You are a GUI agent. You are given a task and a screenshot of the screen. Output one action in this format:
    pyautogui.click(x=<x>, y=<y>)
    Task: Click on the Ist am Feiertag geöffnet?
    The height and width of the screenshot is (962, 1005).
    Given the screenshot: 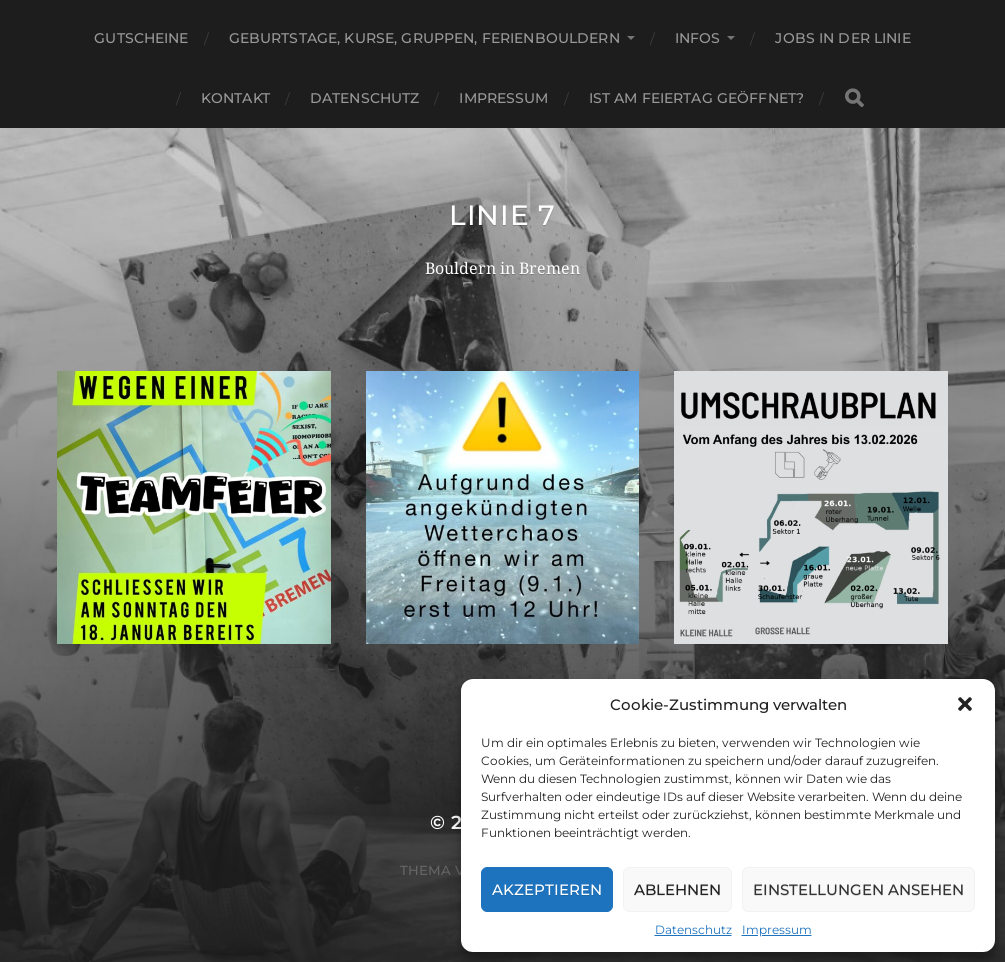 What is the action you would take?
    pyautogui.click(x=697, y=98)
    